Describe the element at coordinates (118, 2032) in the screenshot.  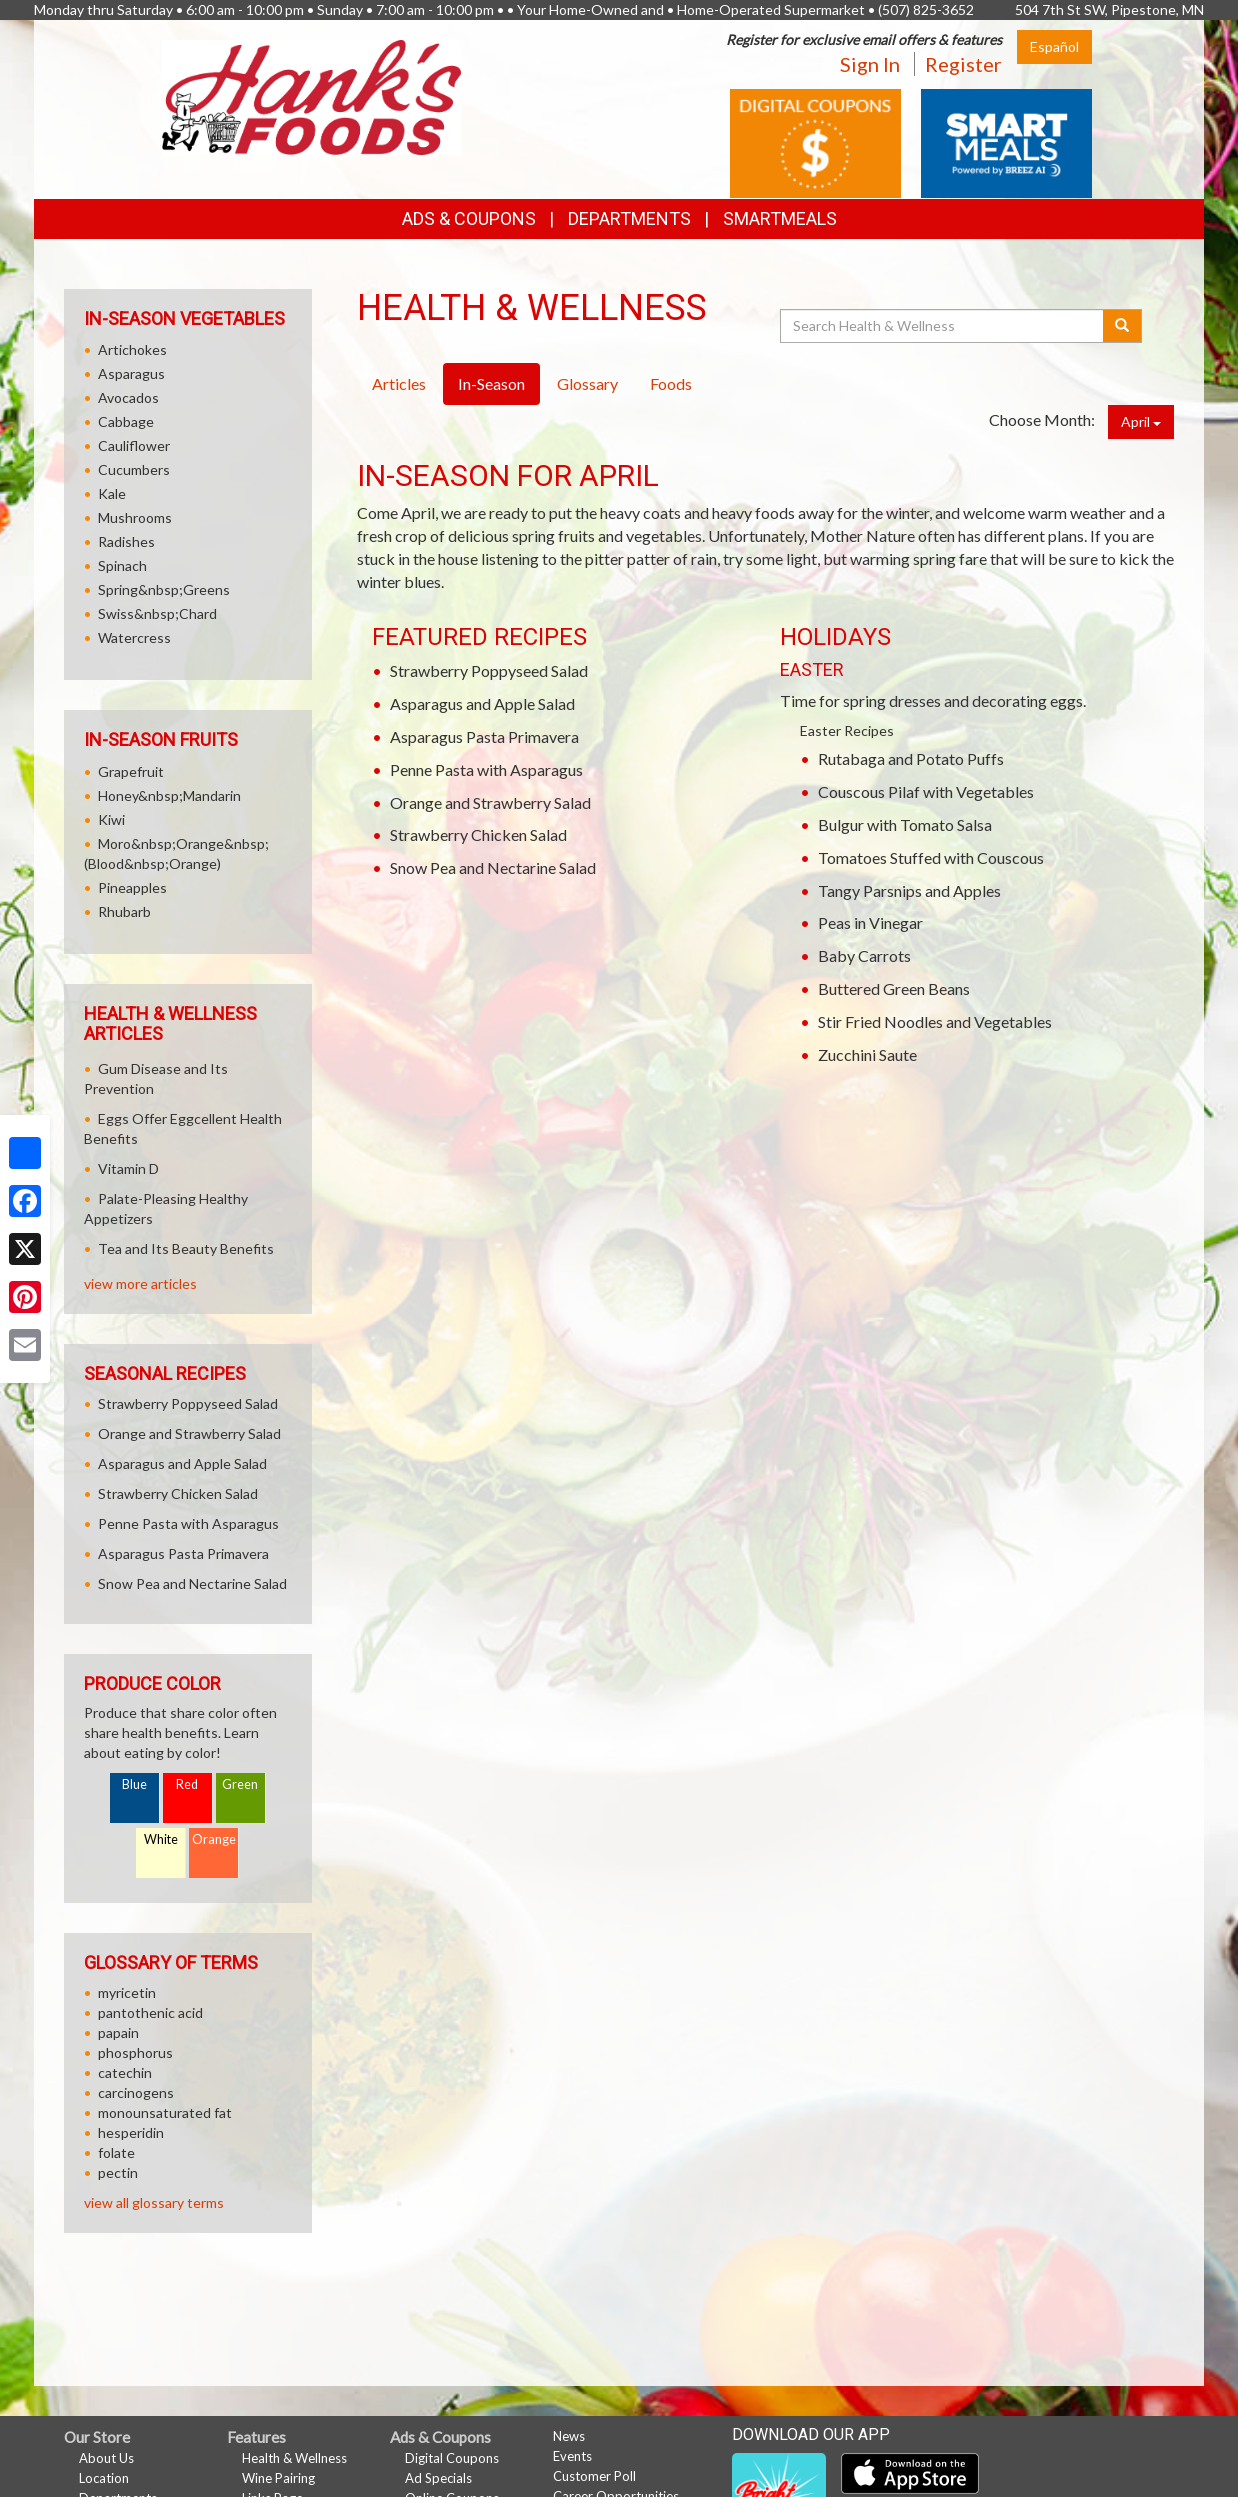
I see `papain` at that location.